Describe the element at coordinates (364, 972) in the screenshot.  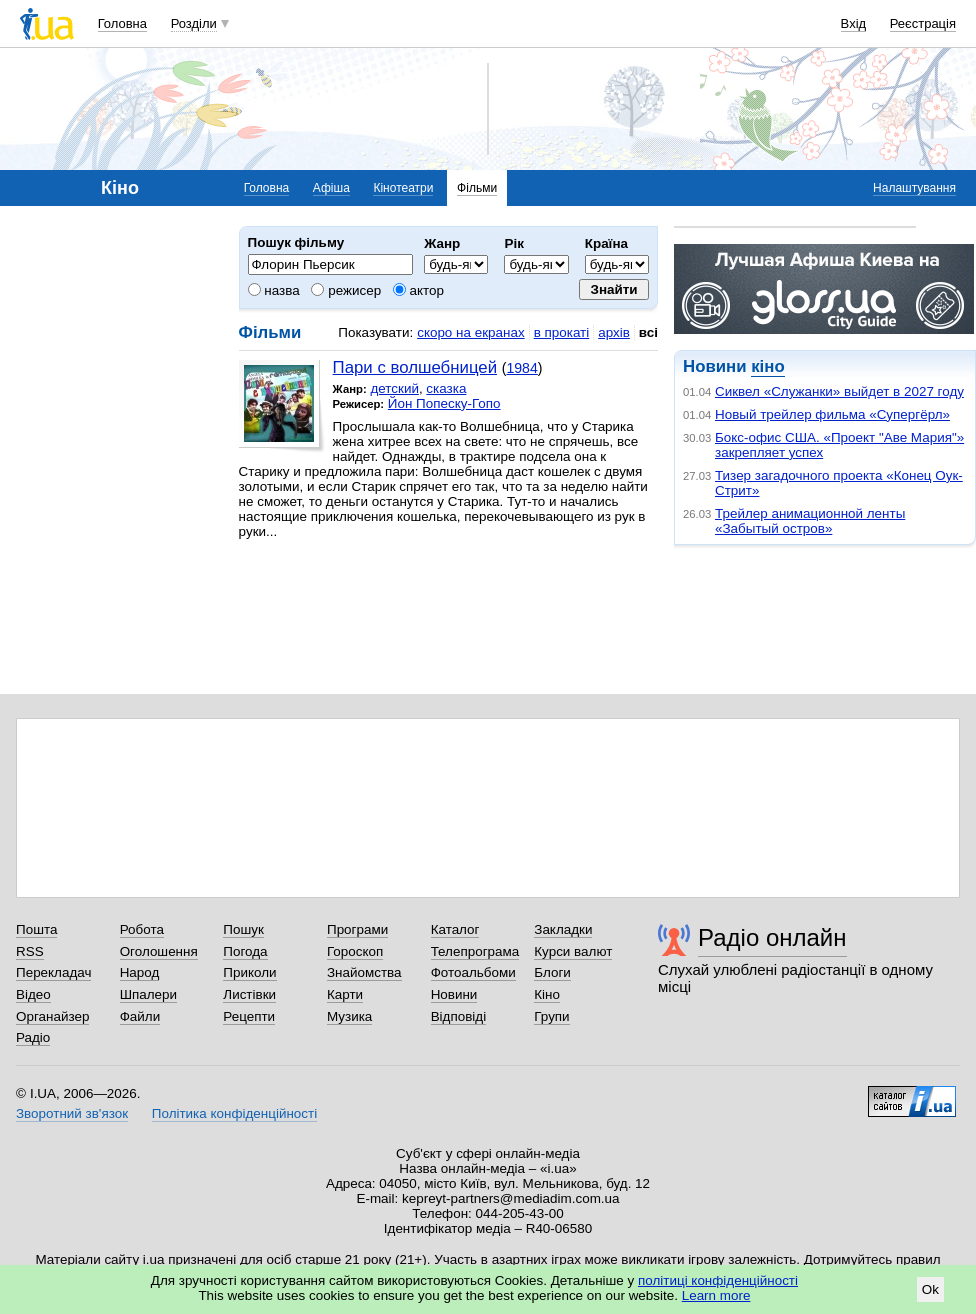
I see `Знайомства` at that location.